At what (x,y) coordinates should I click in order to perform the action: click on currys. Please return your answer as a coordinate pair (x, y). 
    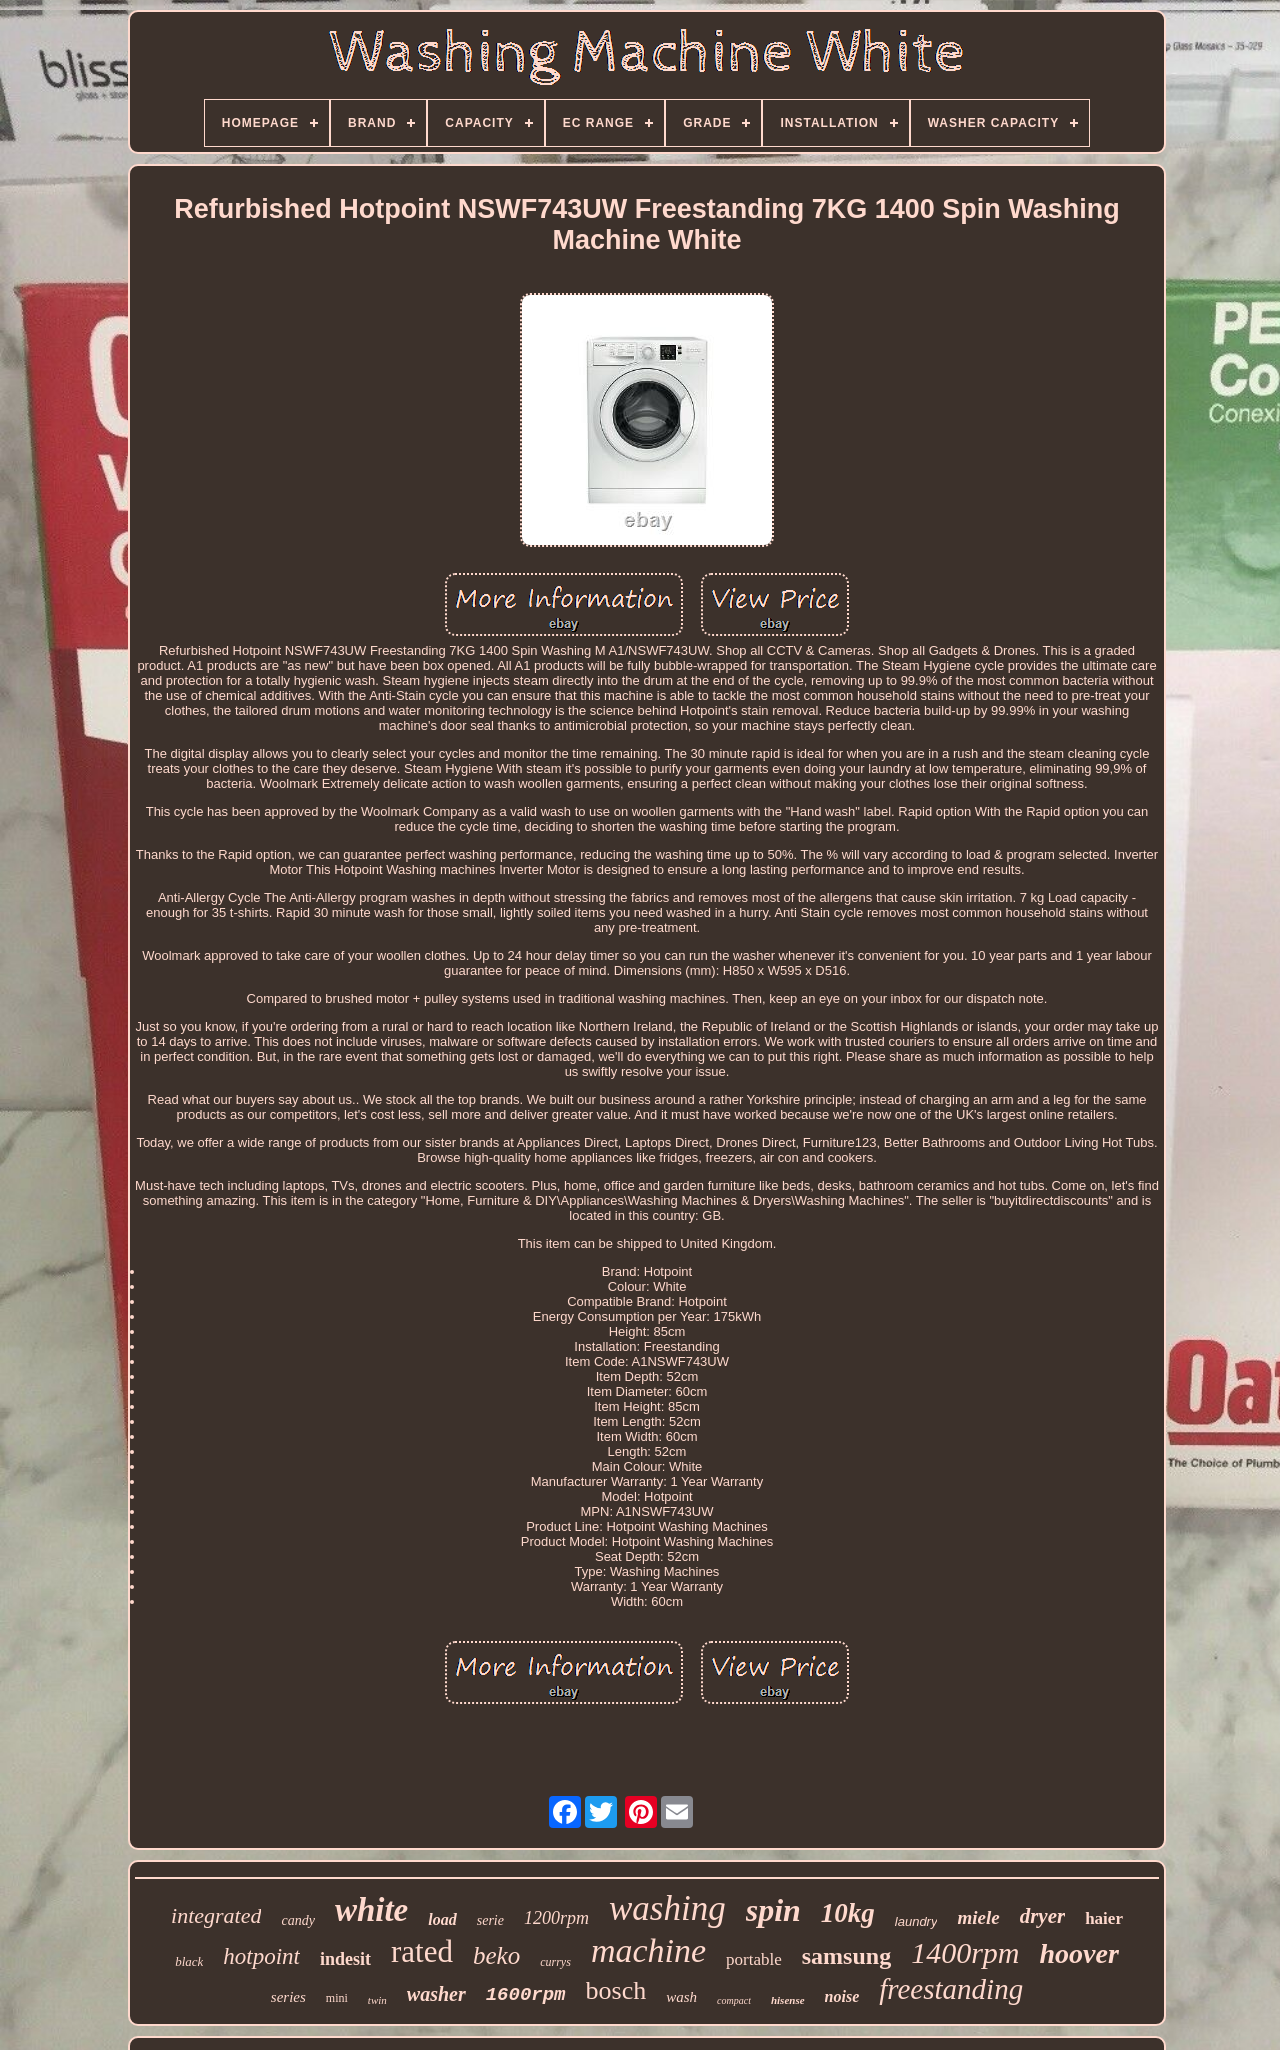
    Looking at the image, I should click on (555, 1962).